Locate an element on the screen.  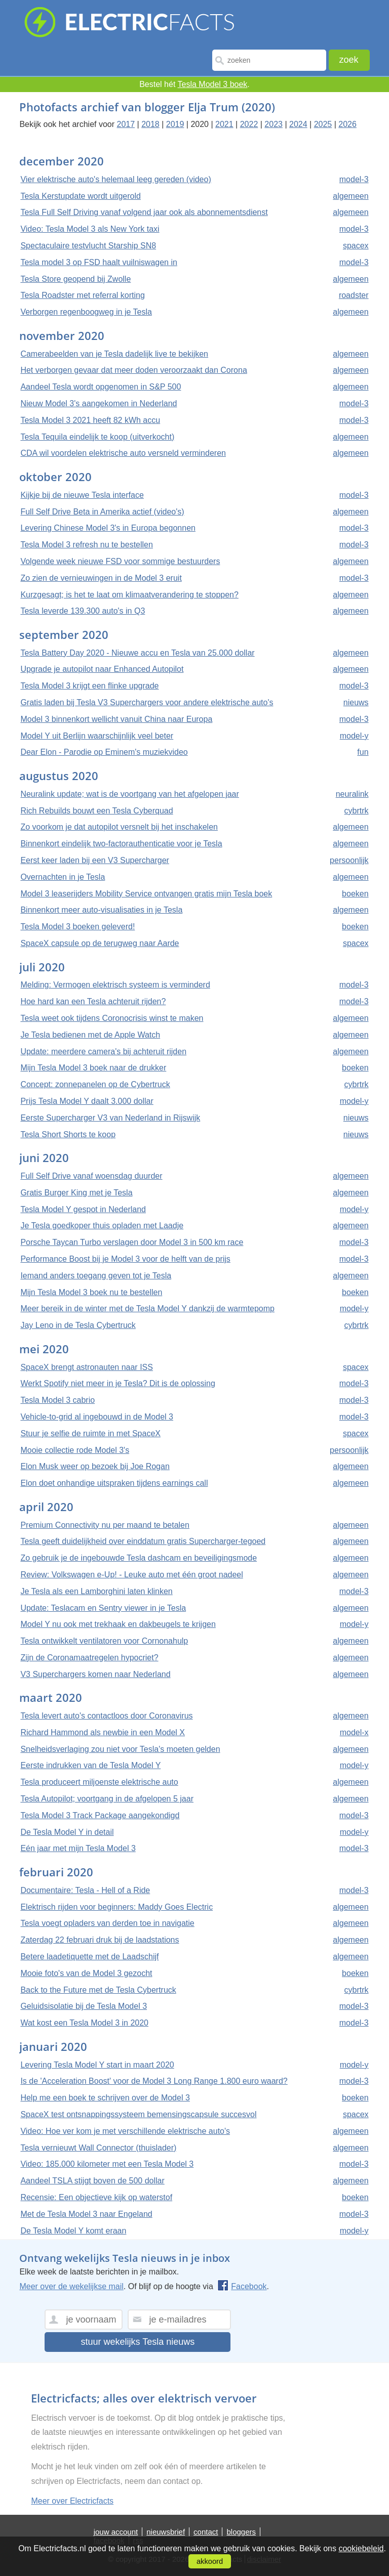
Kijkje bij de nieuwe Tesla interface is located at coordinates (81, 495).